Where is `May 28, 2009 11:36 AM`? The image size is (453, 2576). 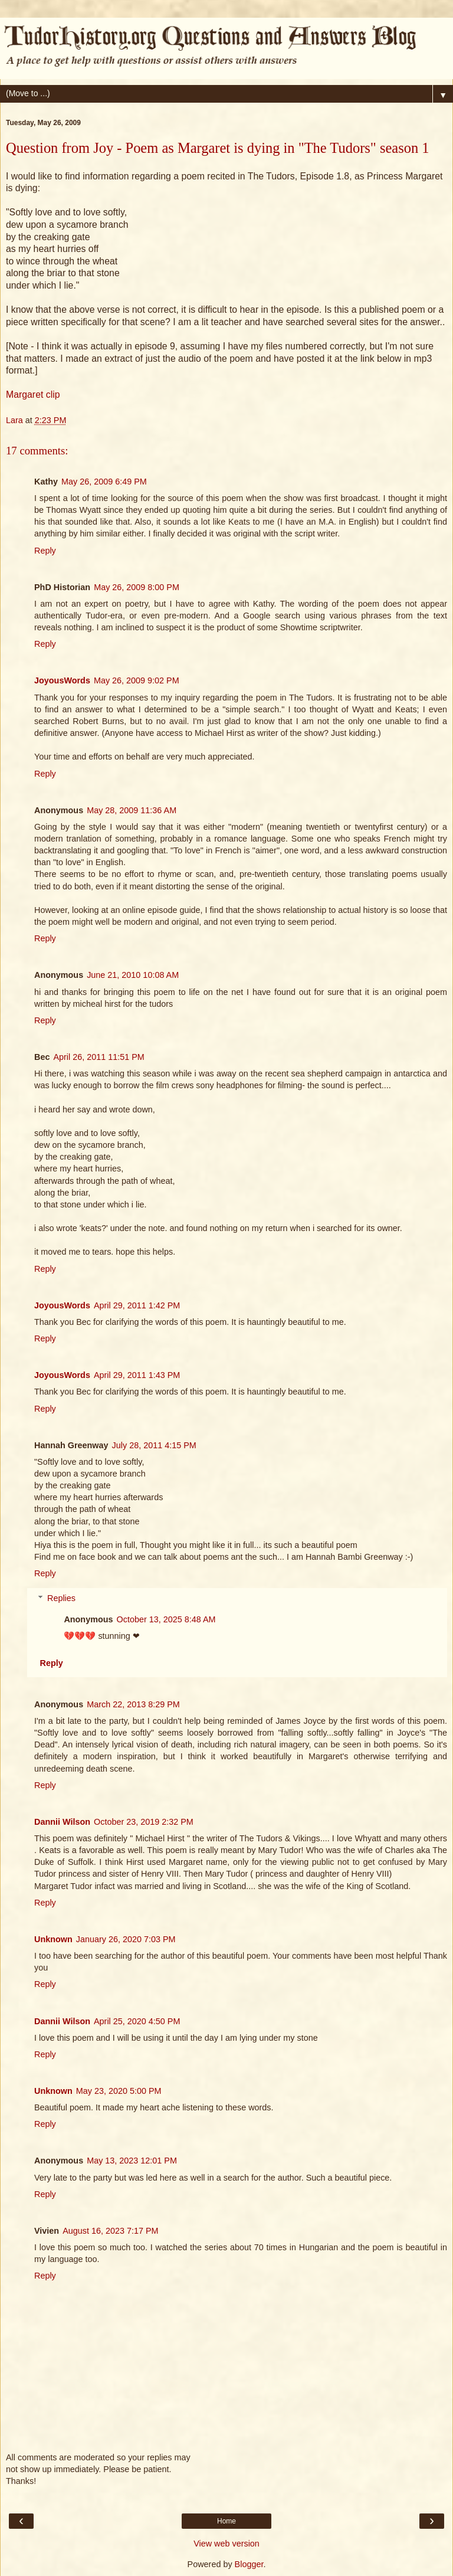 May 28, 2009 11:36 AM is located at coordinates (131, 810).